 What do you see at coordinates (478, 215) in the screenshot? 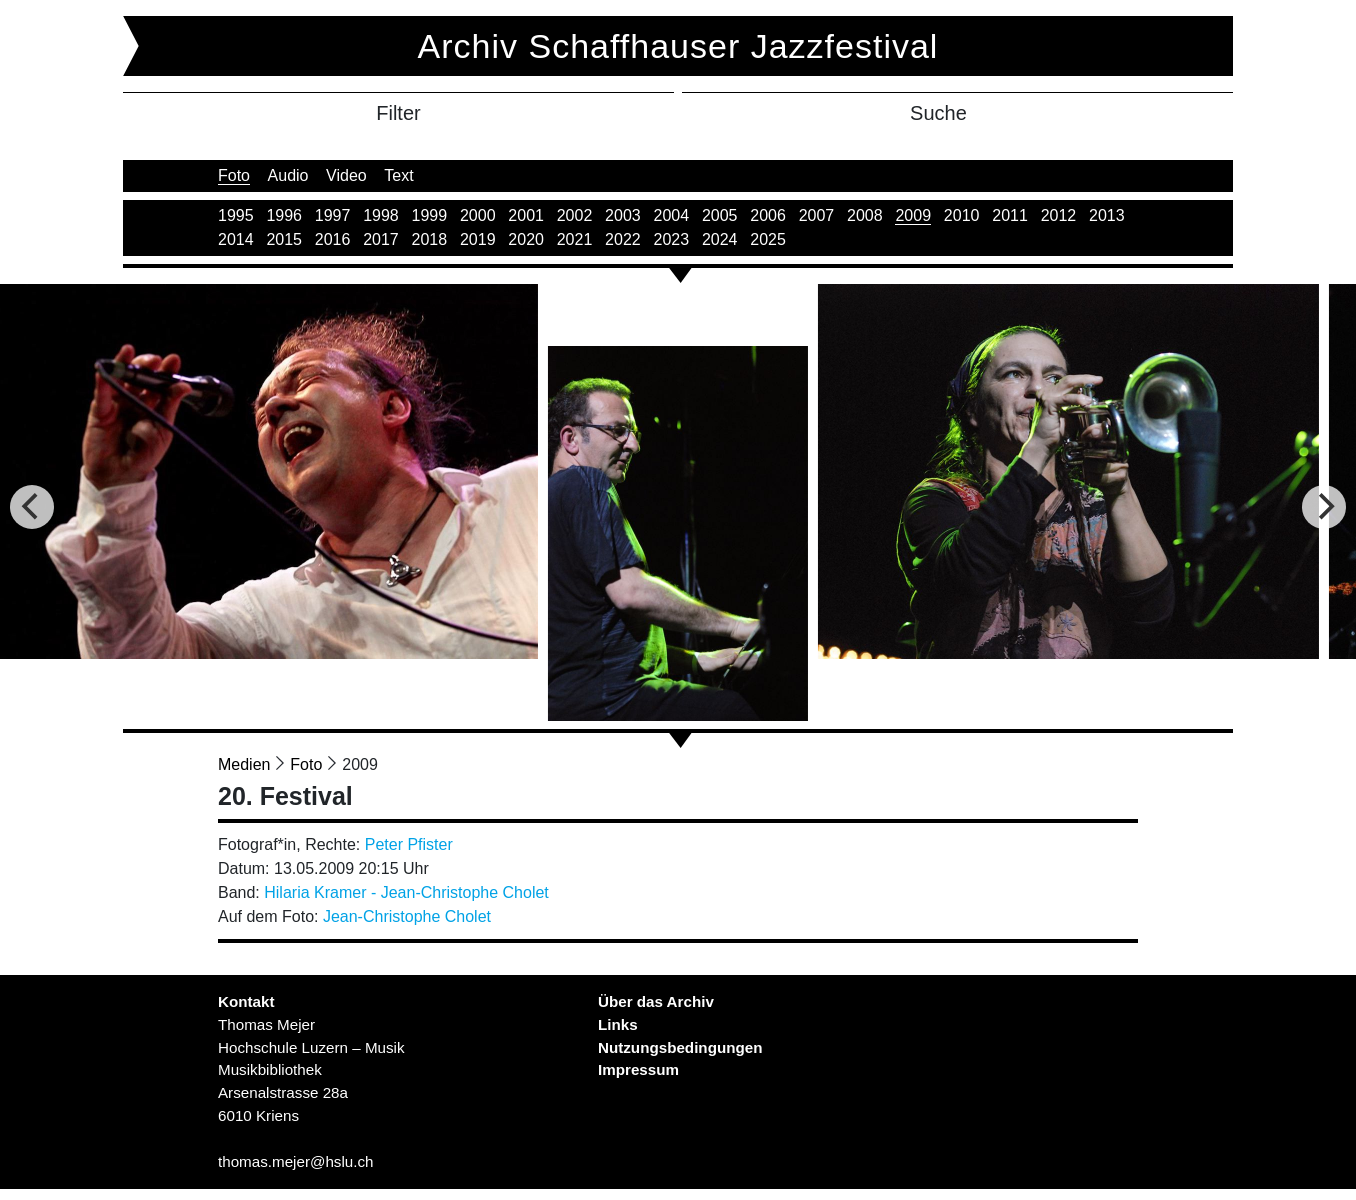
I see `2000` at bounding box center [478, 215].